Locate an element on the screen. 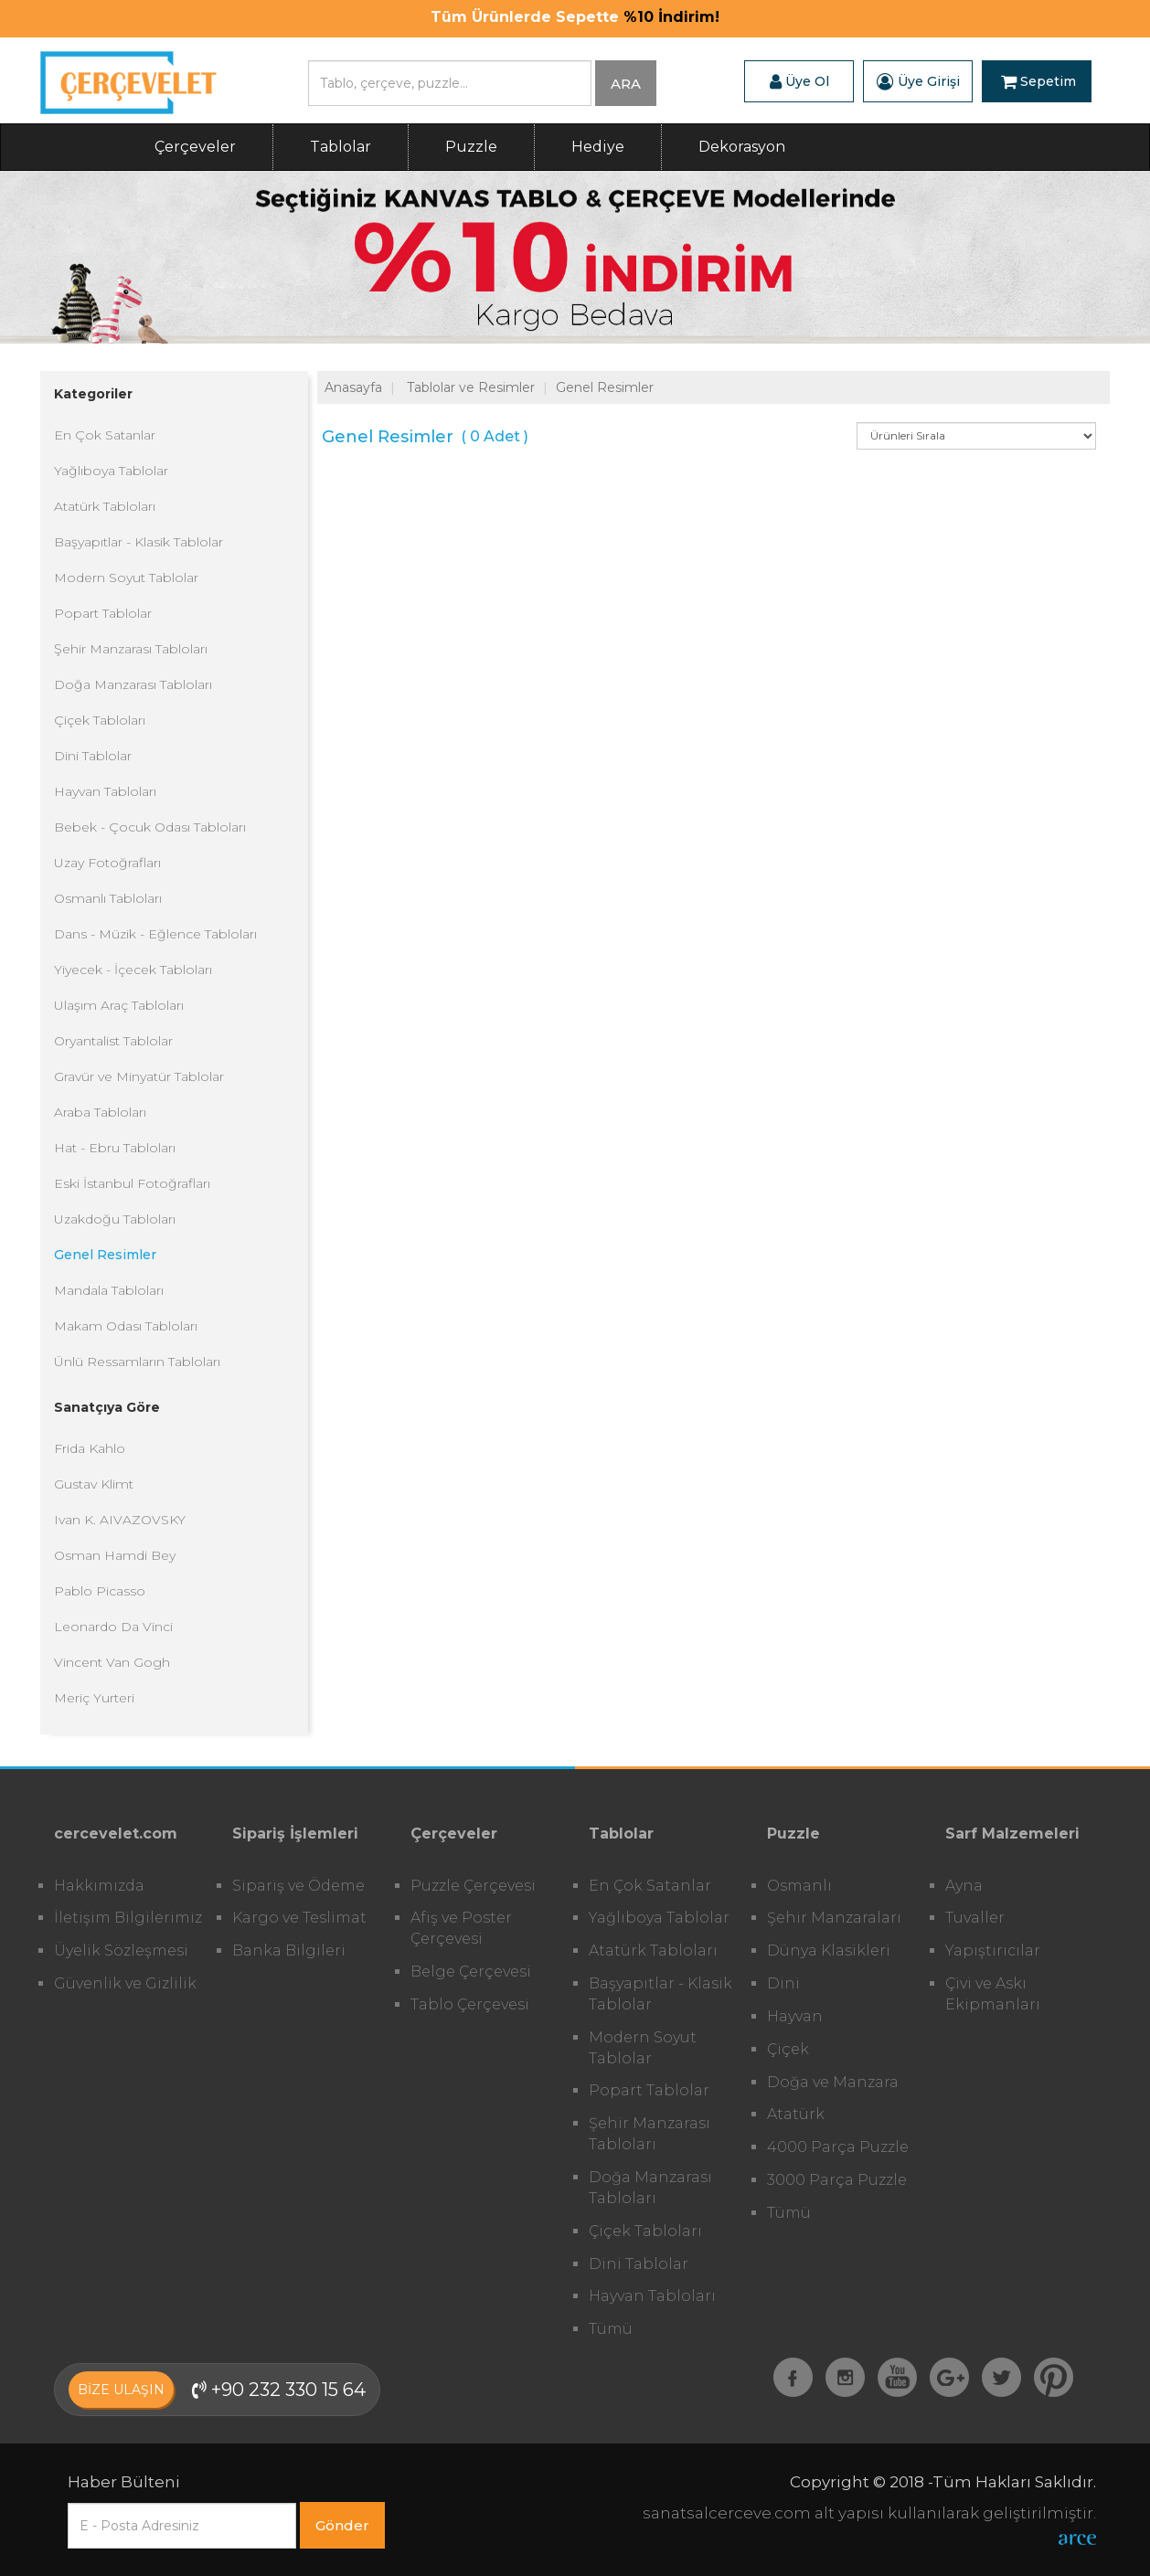 This screenshot has height=2576, width=1150. 4000 Parça Puzzle is located at coordinates (838, 2147).